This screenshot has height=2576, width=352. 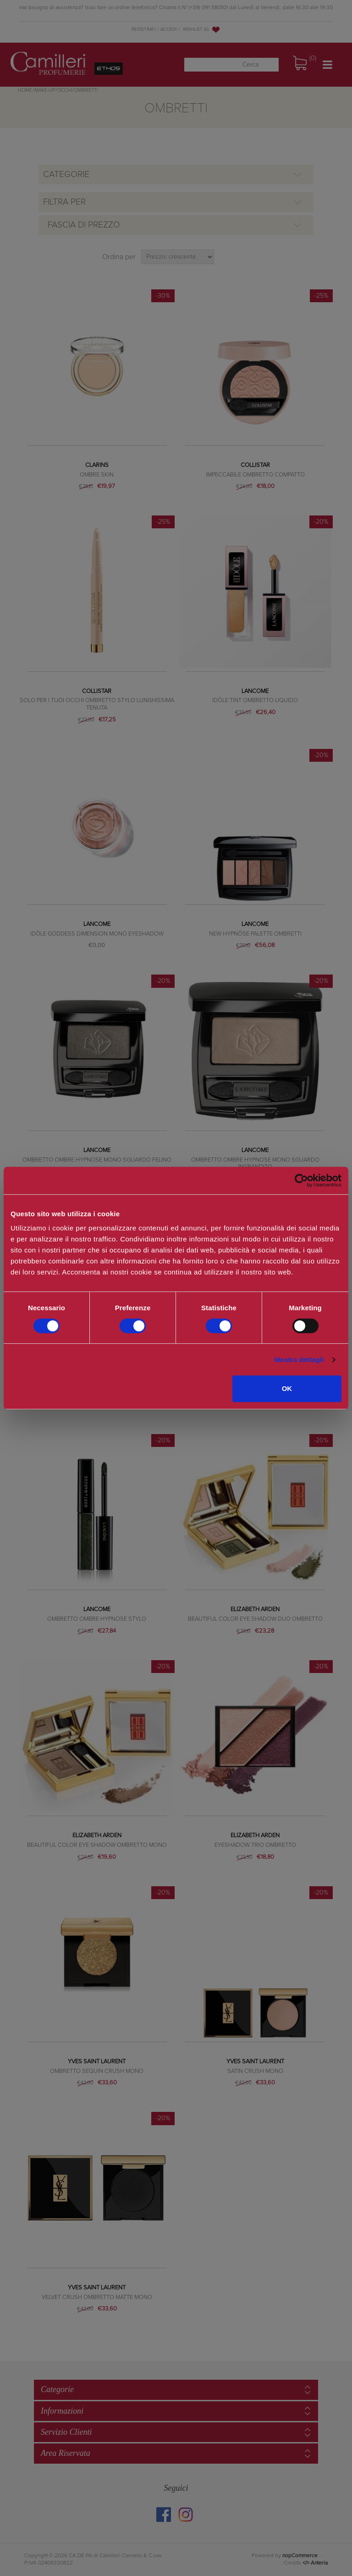 What do you see at coordinates (287, 1388) in the screenshot?
I see `OK` at bounding box center [287, 1388].